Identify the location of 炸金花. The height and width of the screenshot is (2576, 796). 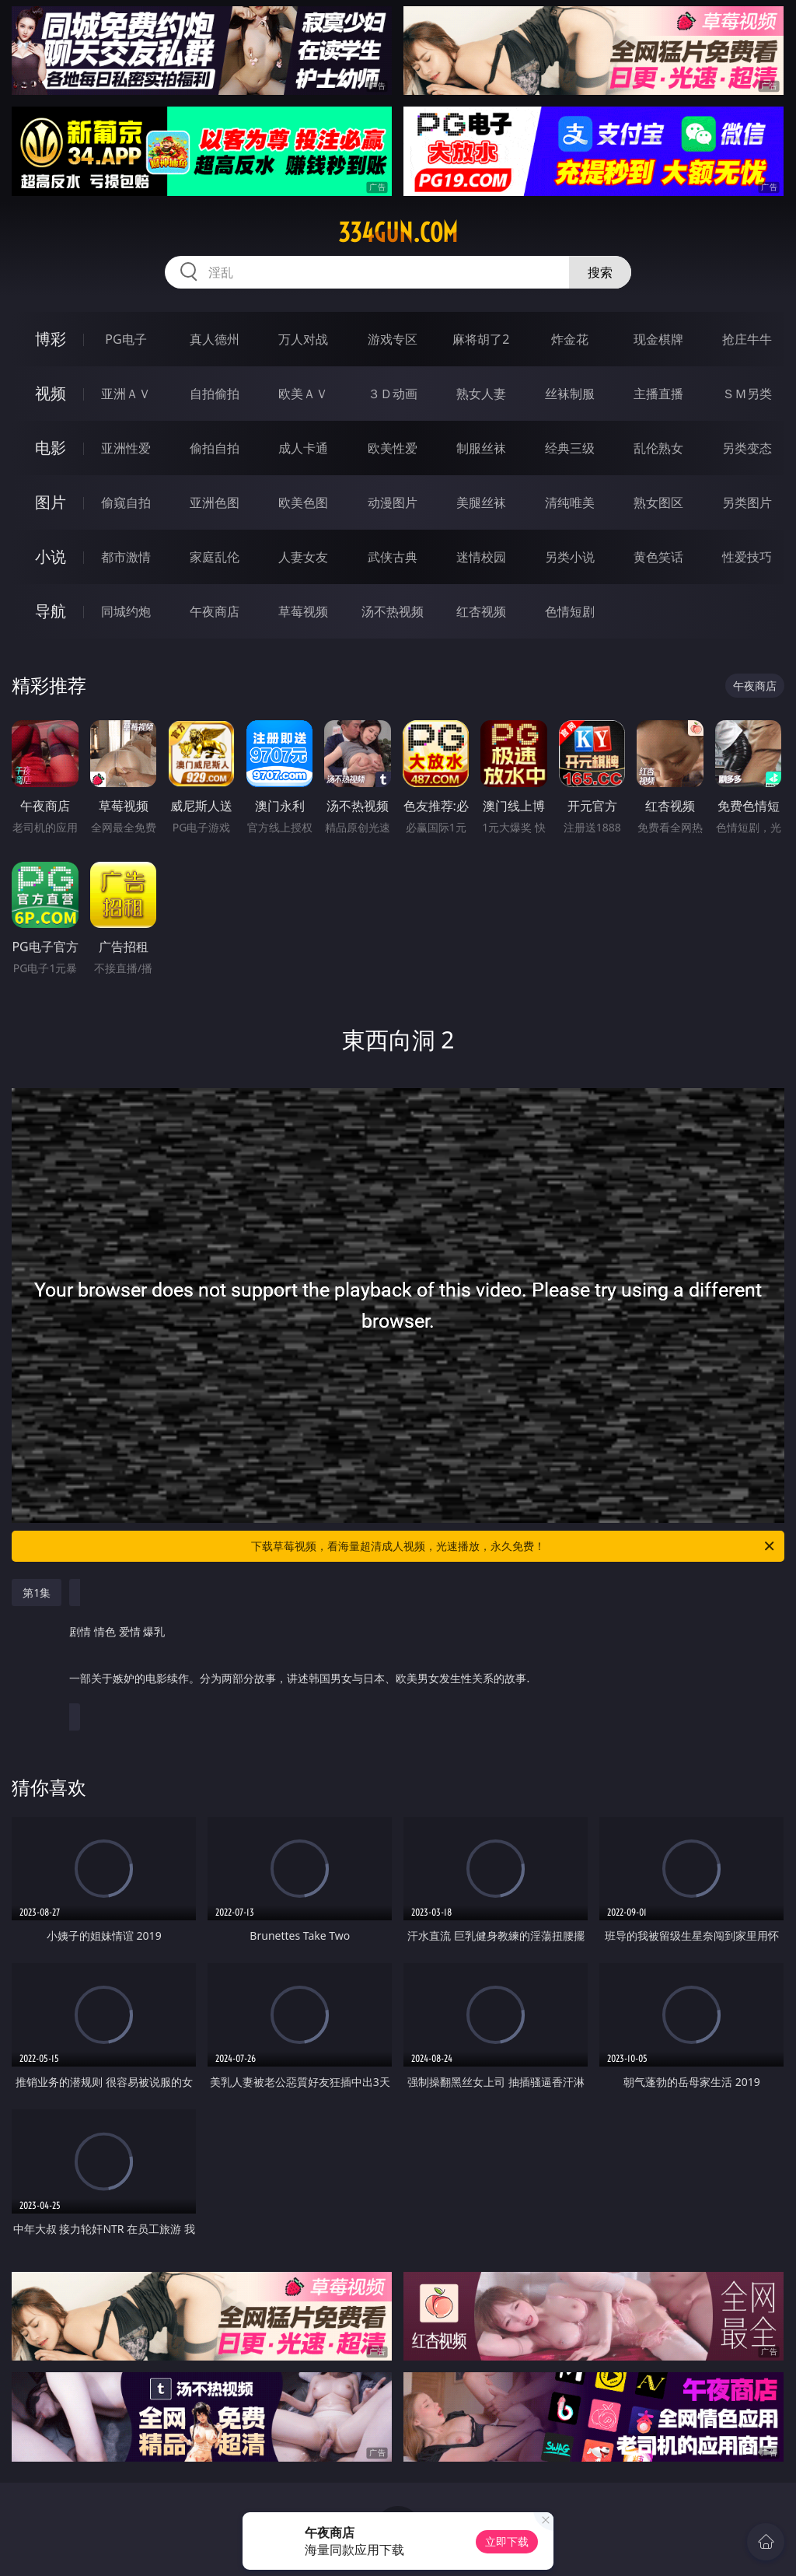
(569, 339).